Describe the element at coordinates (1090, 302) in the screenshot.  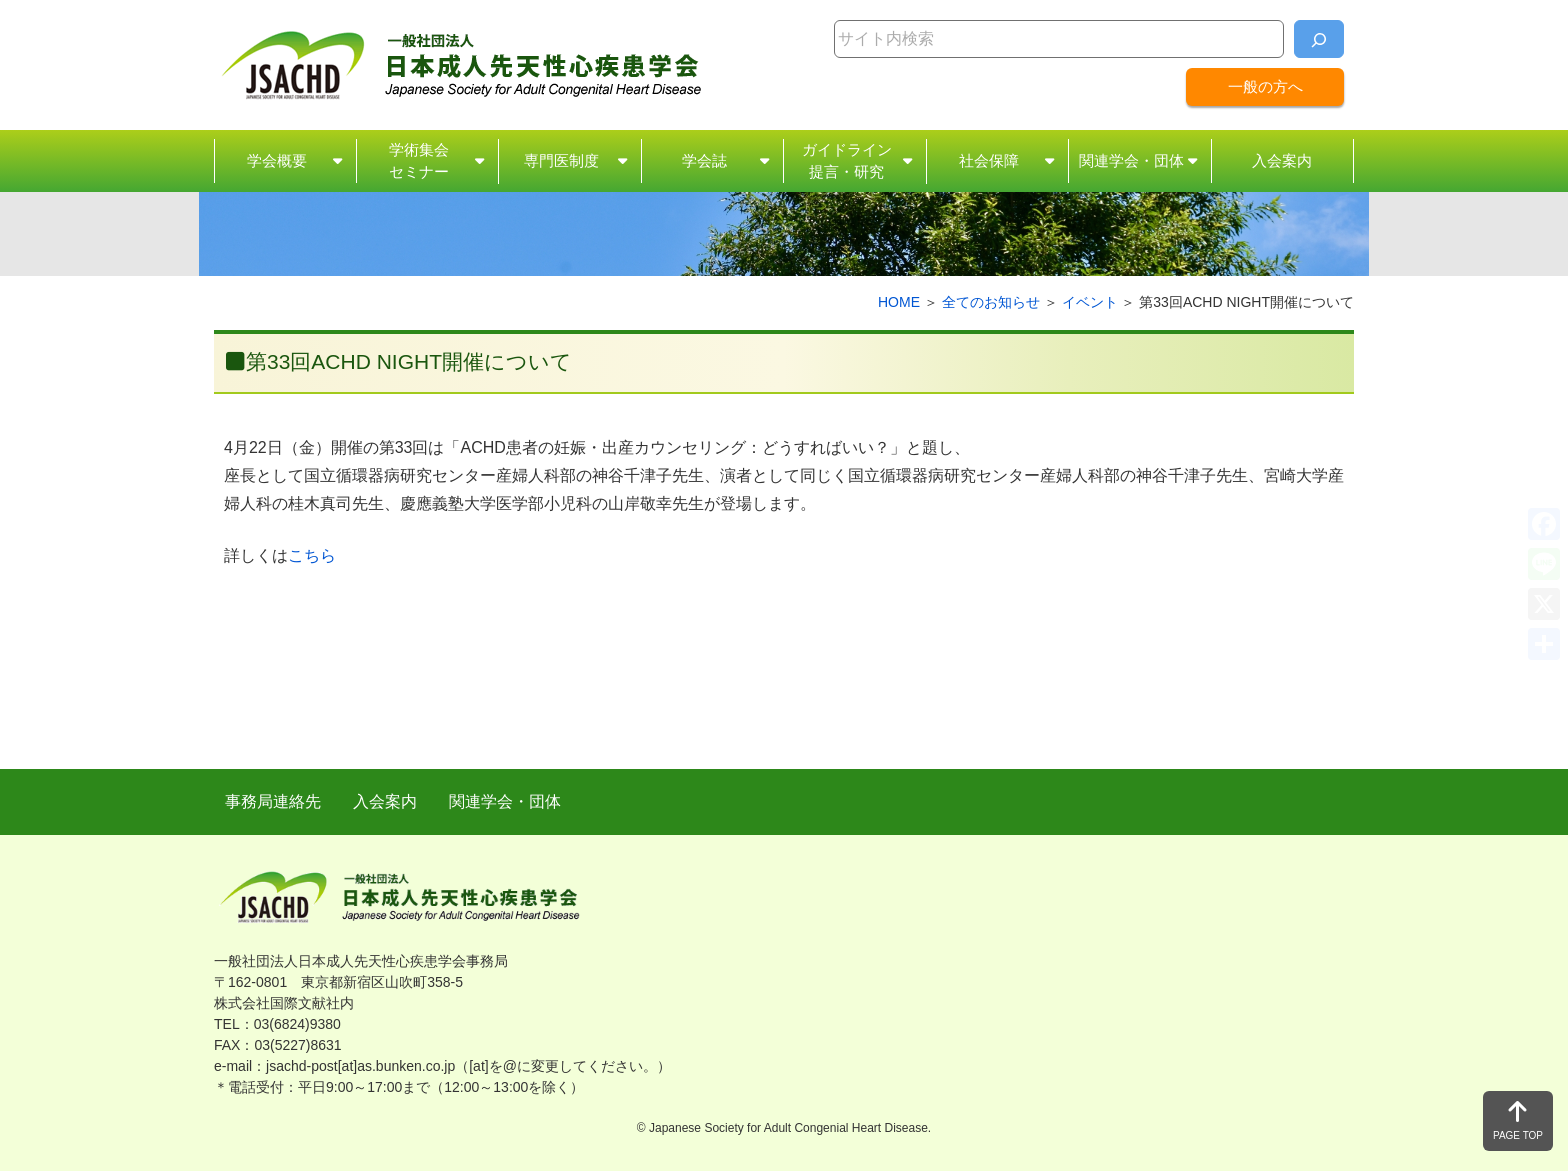
I see `イベント` at that location.